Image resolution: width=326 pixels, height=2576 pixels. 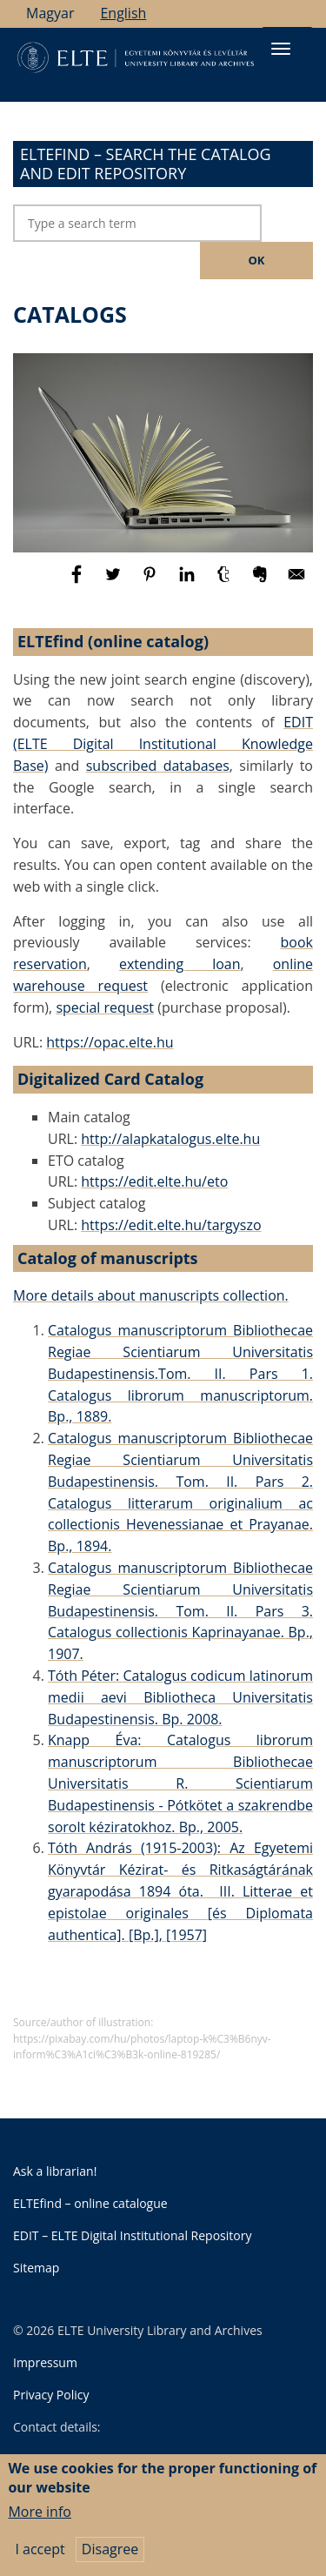 I want to click on extending loan, so click(x=180, y=964).